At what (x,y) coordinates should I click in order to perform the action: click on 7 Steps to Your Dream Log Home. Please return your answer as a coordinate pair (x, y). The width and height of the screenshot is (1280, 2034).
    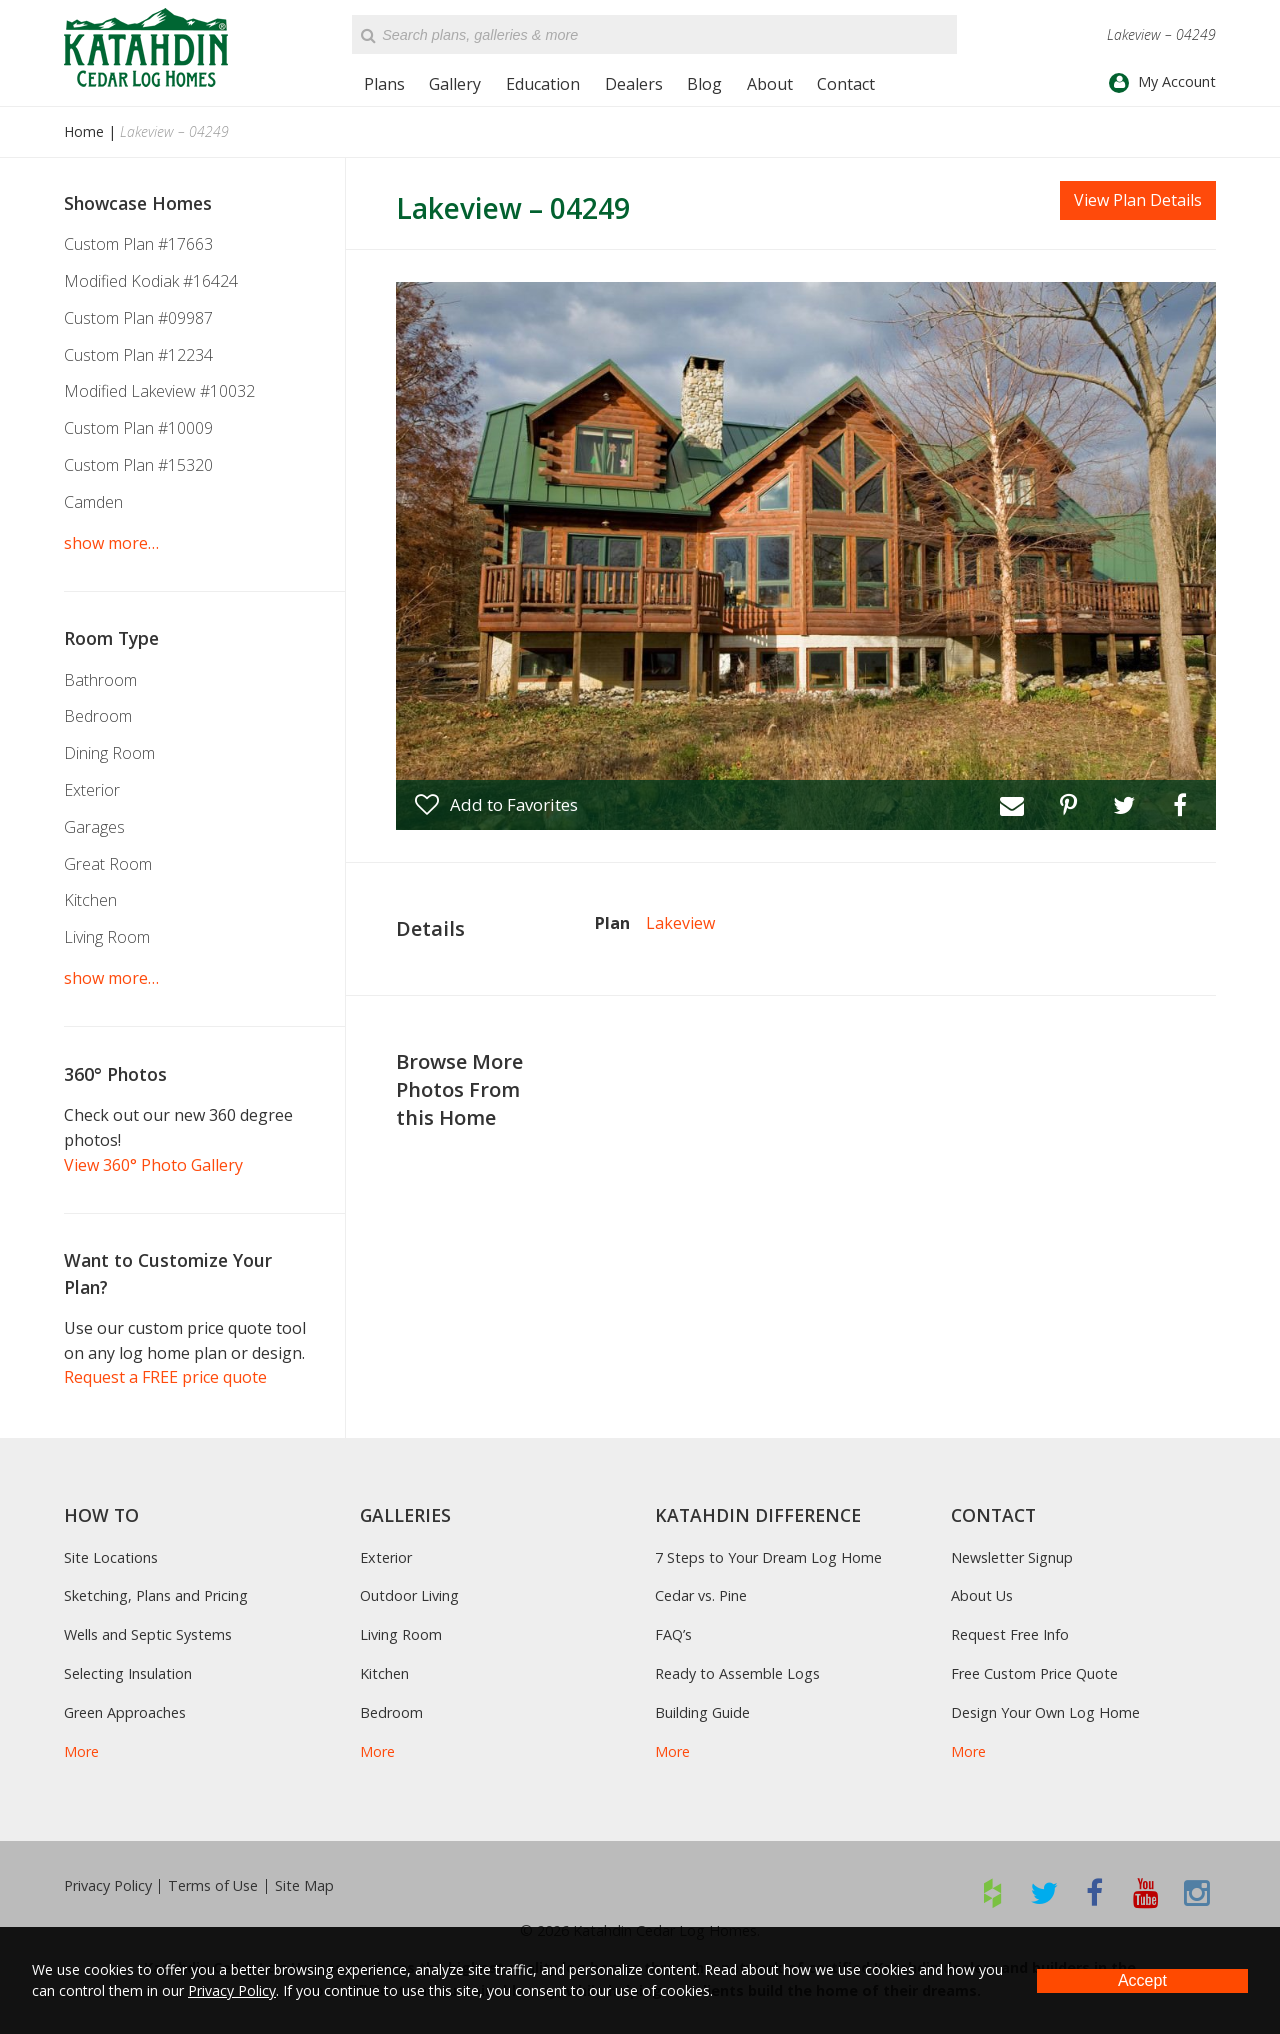
    Looking at the image, I should click on (768, 1557).